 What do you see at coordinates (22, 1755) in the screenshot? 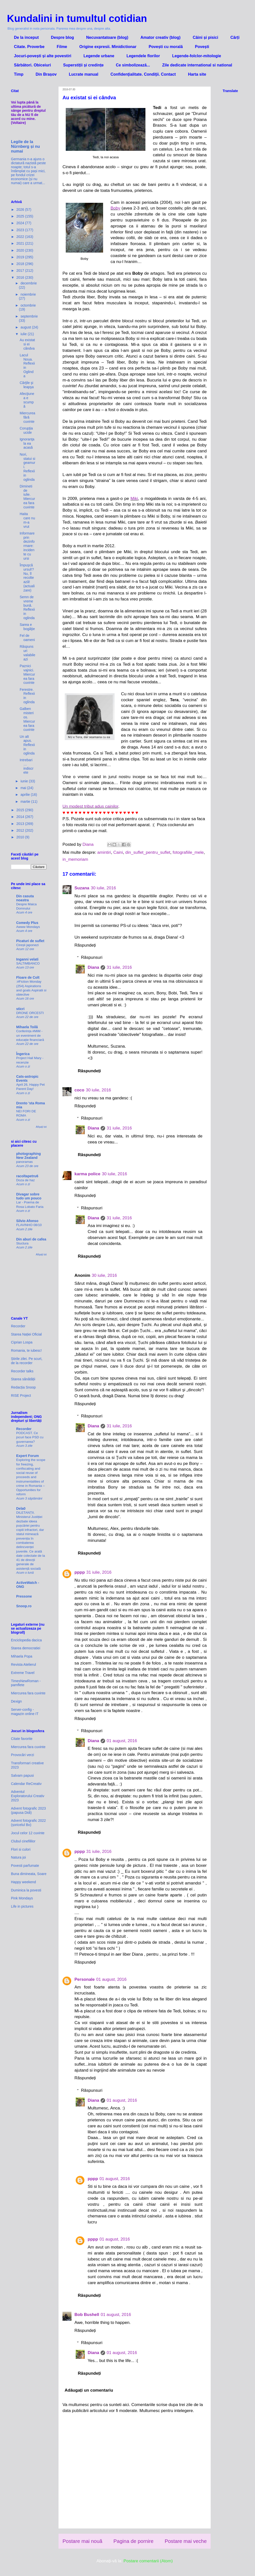
I see `Provocări verzi` at bounding box center [22, 1755].